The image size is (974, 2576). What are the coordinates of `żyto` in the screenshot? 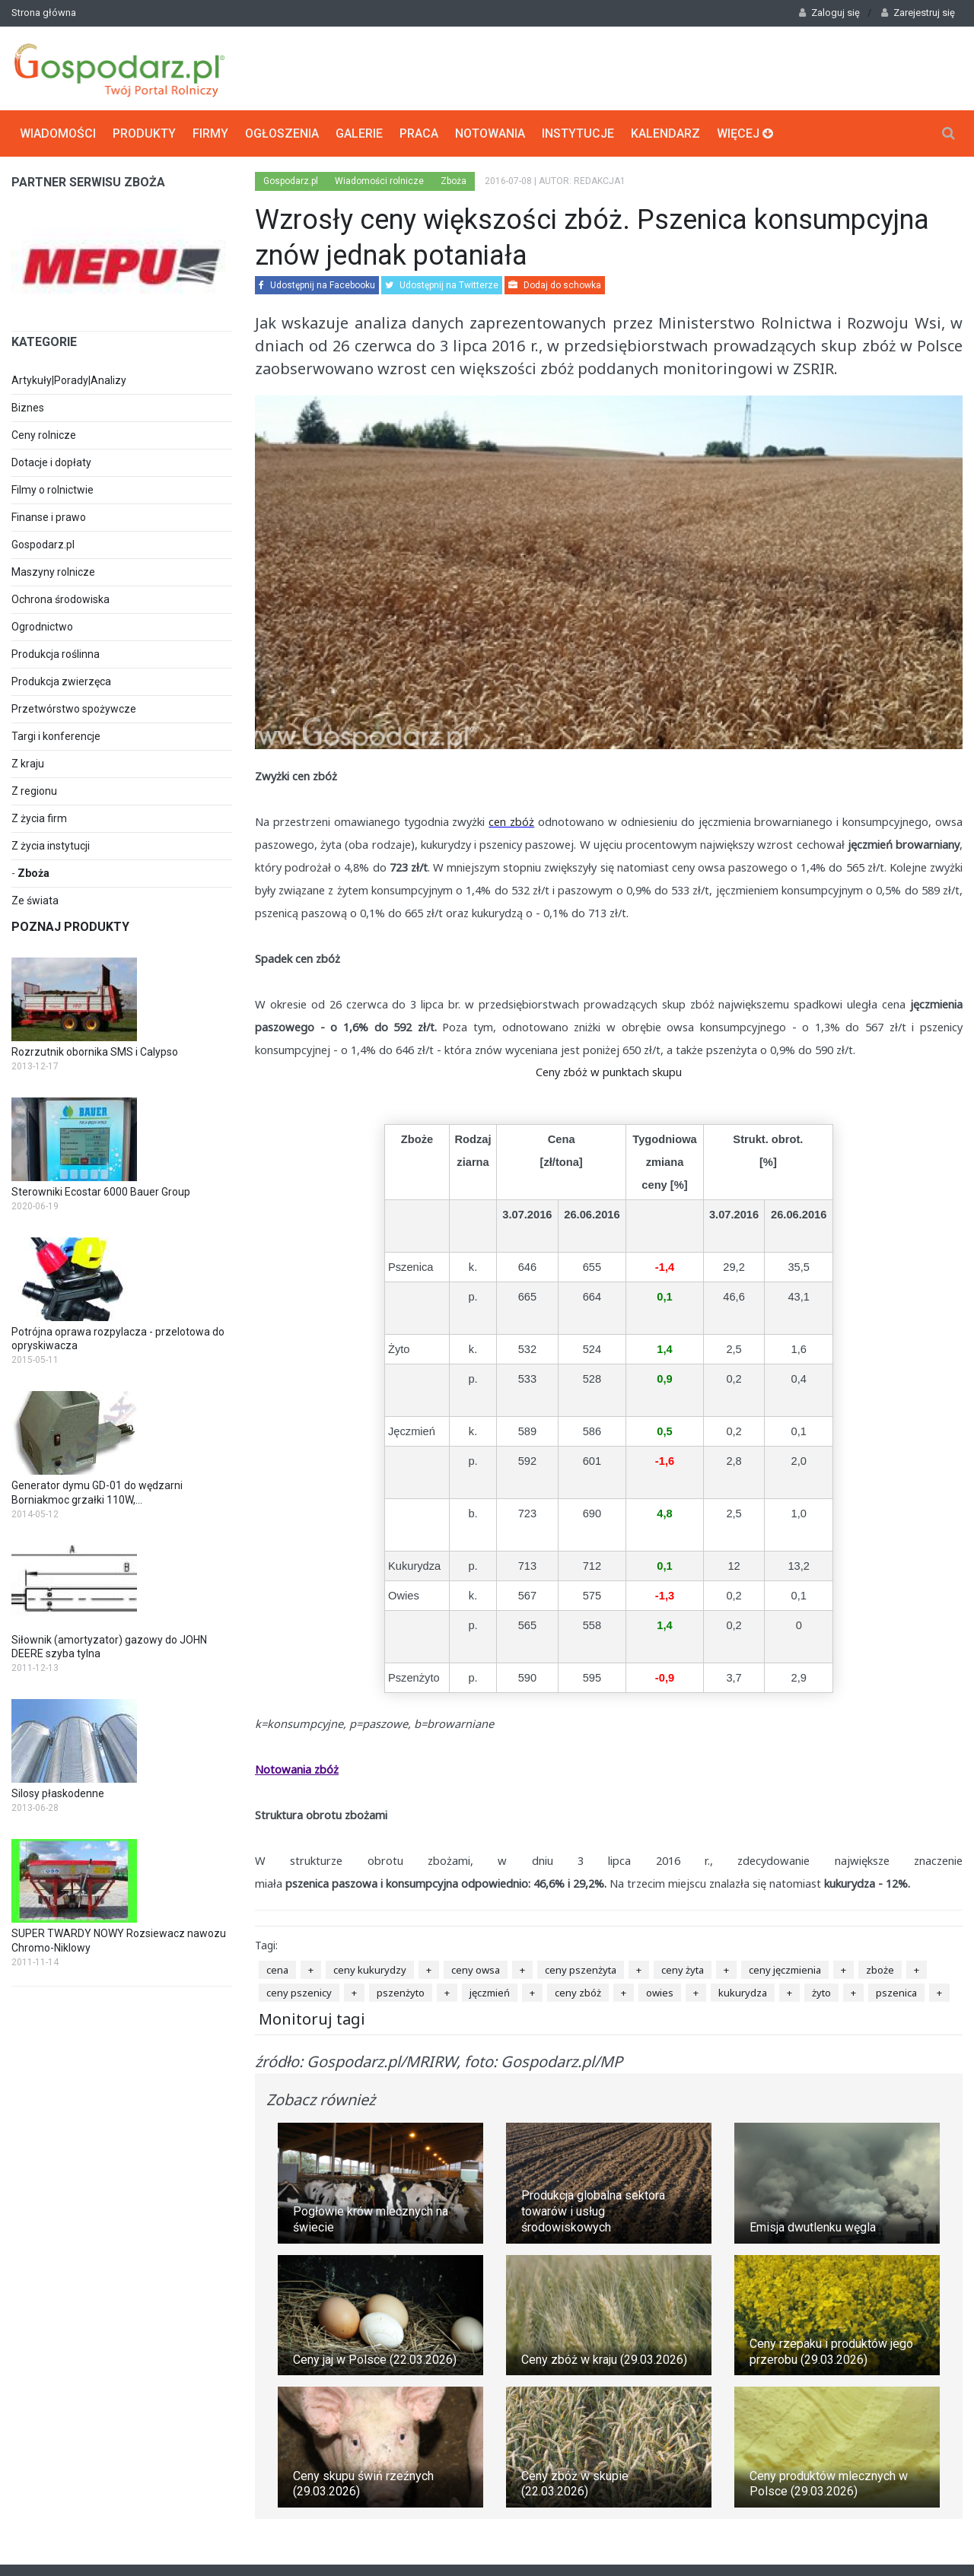 It's located at (821, 1992).